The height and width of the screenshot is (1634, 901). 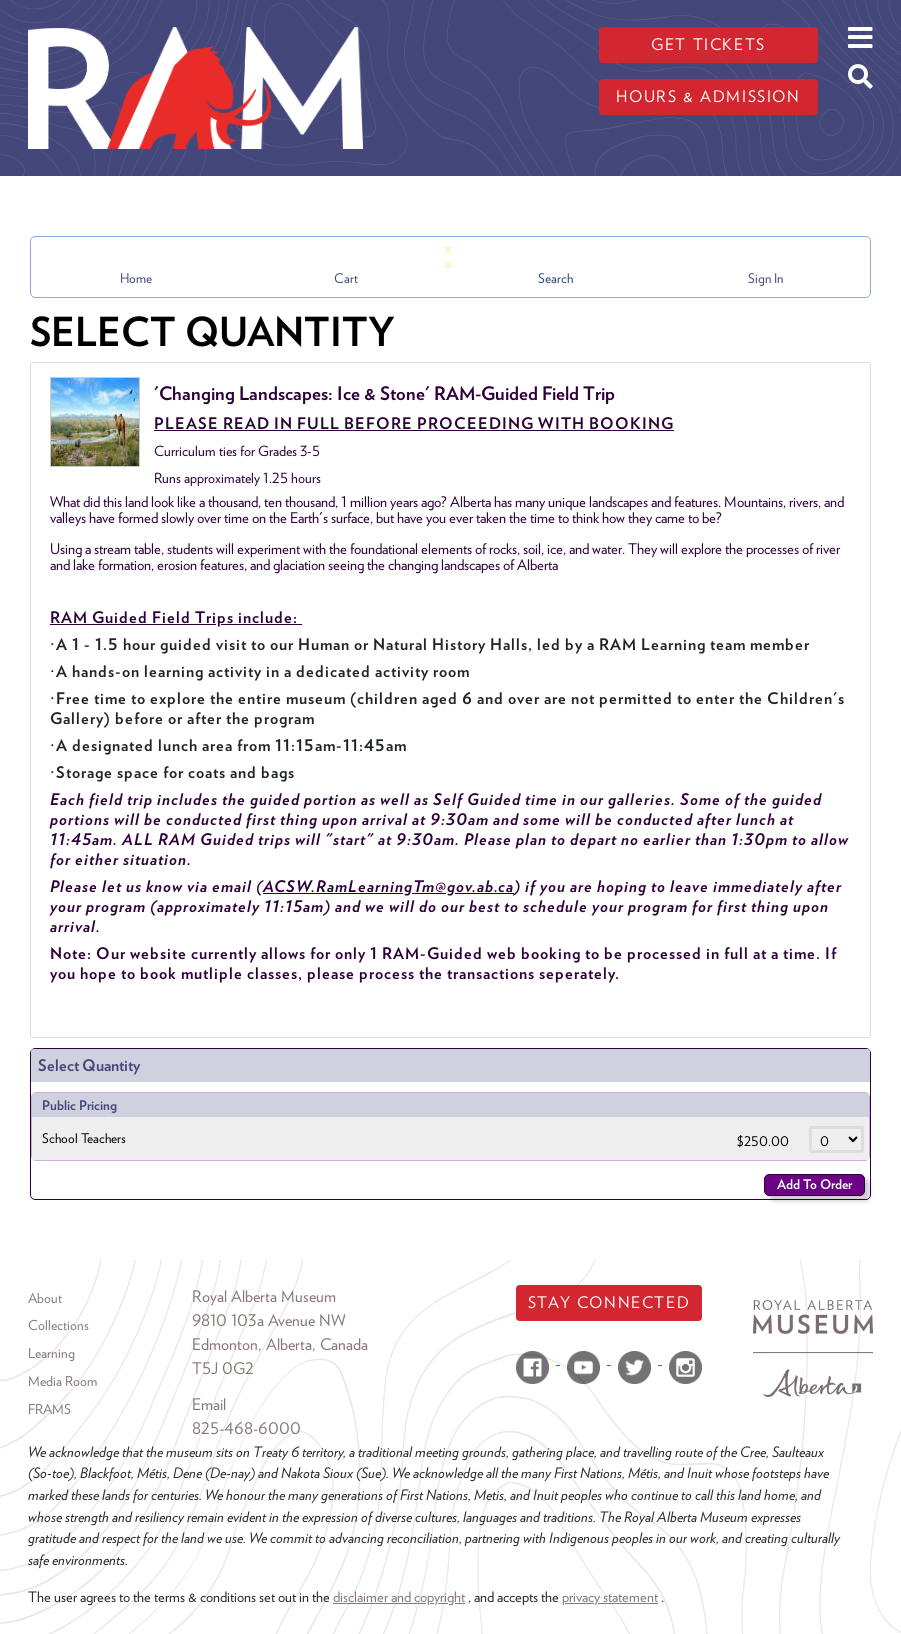 What do you see at coordinates (708, 44) in the screenshot?
I see `Get tickets` at bounding box center [708, 44].